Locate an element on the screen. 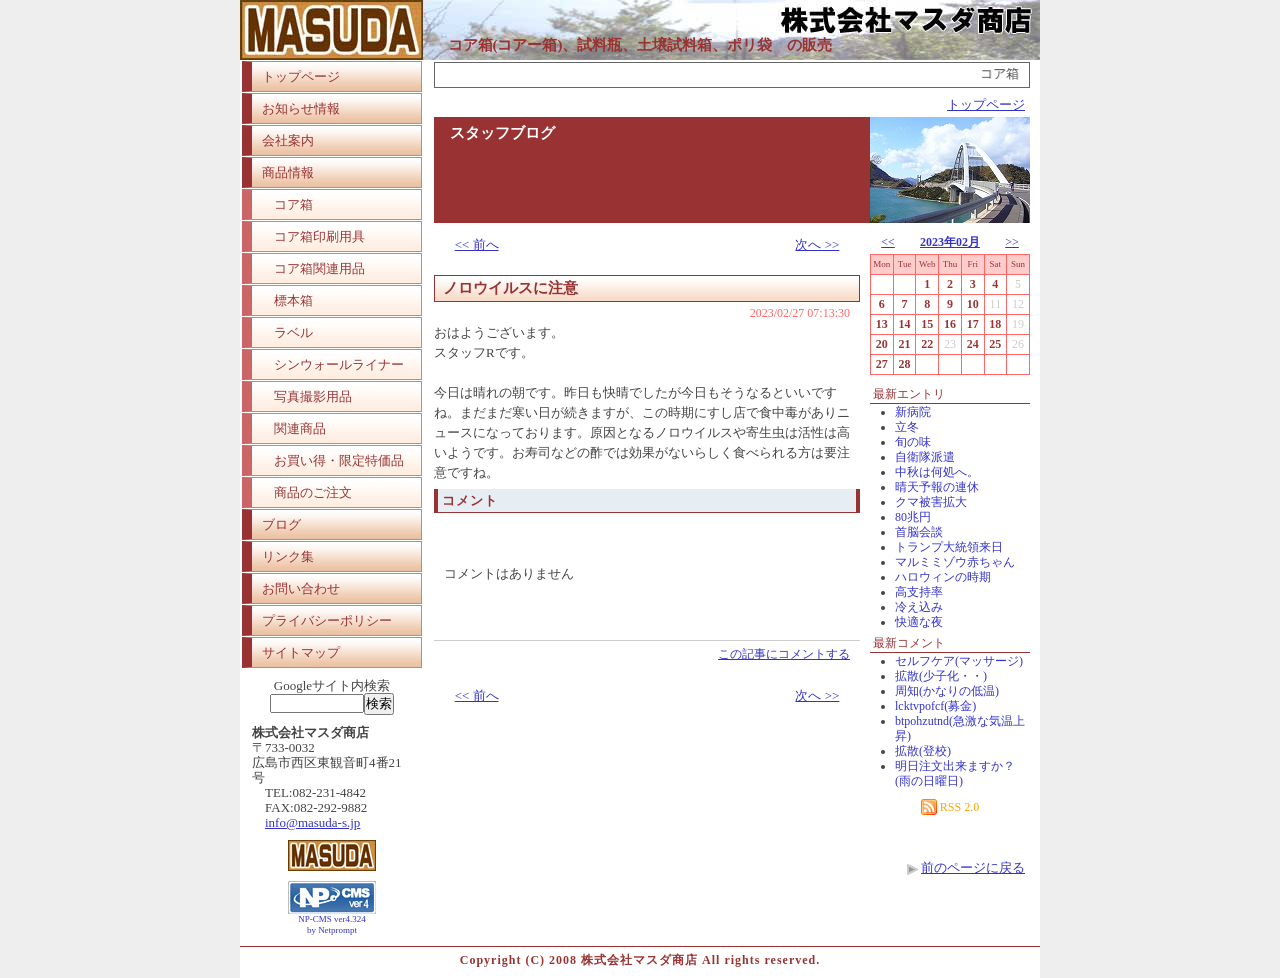 The width and height of the screenshot is (1280, 978). お買い得・限定特価品 is located at coordinates (339, 460).